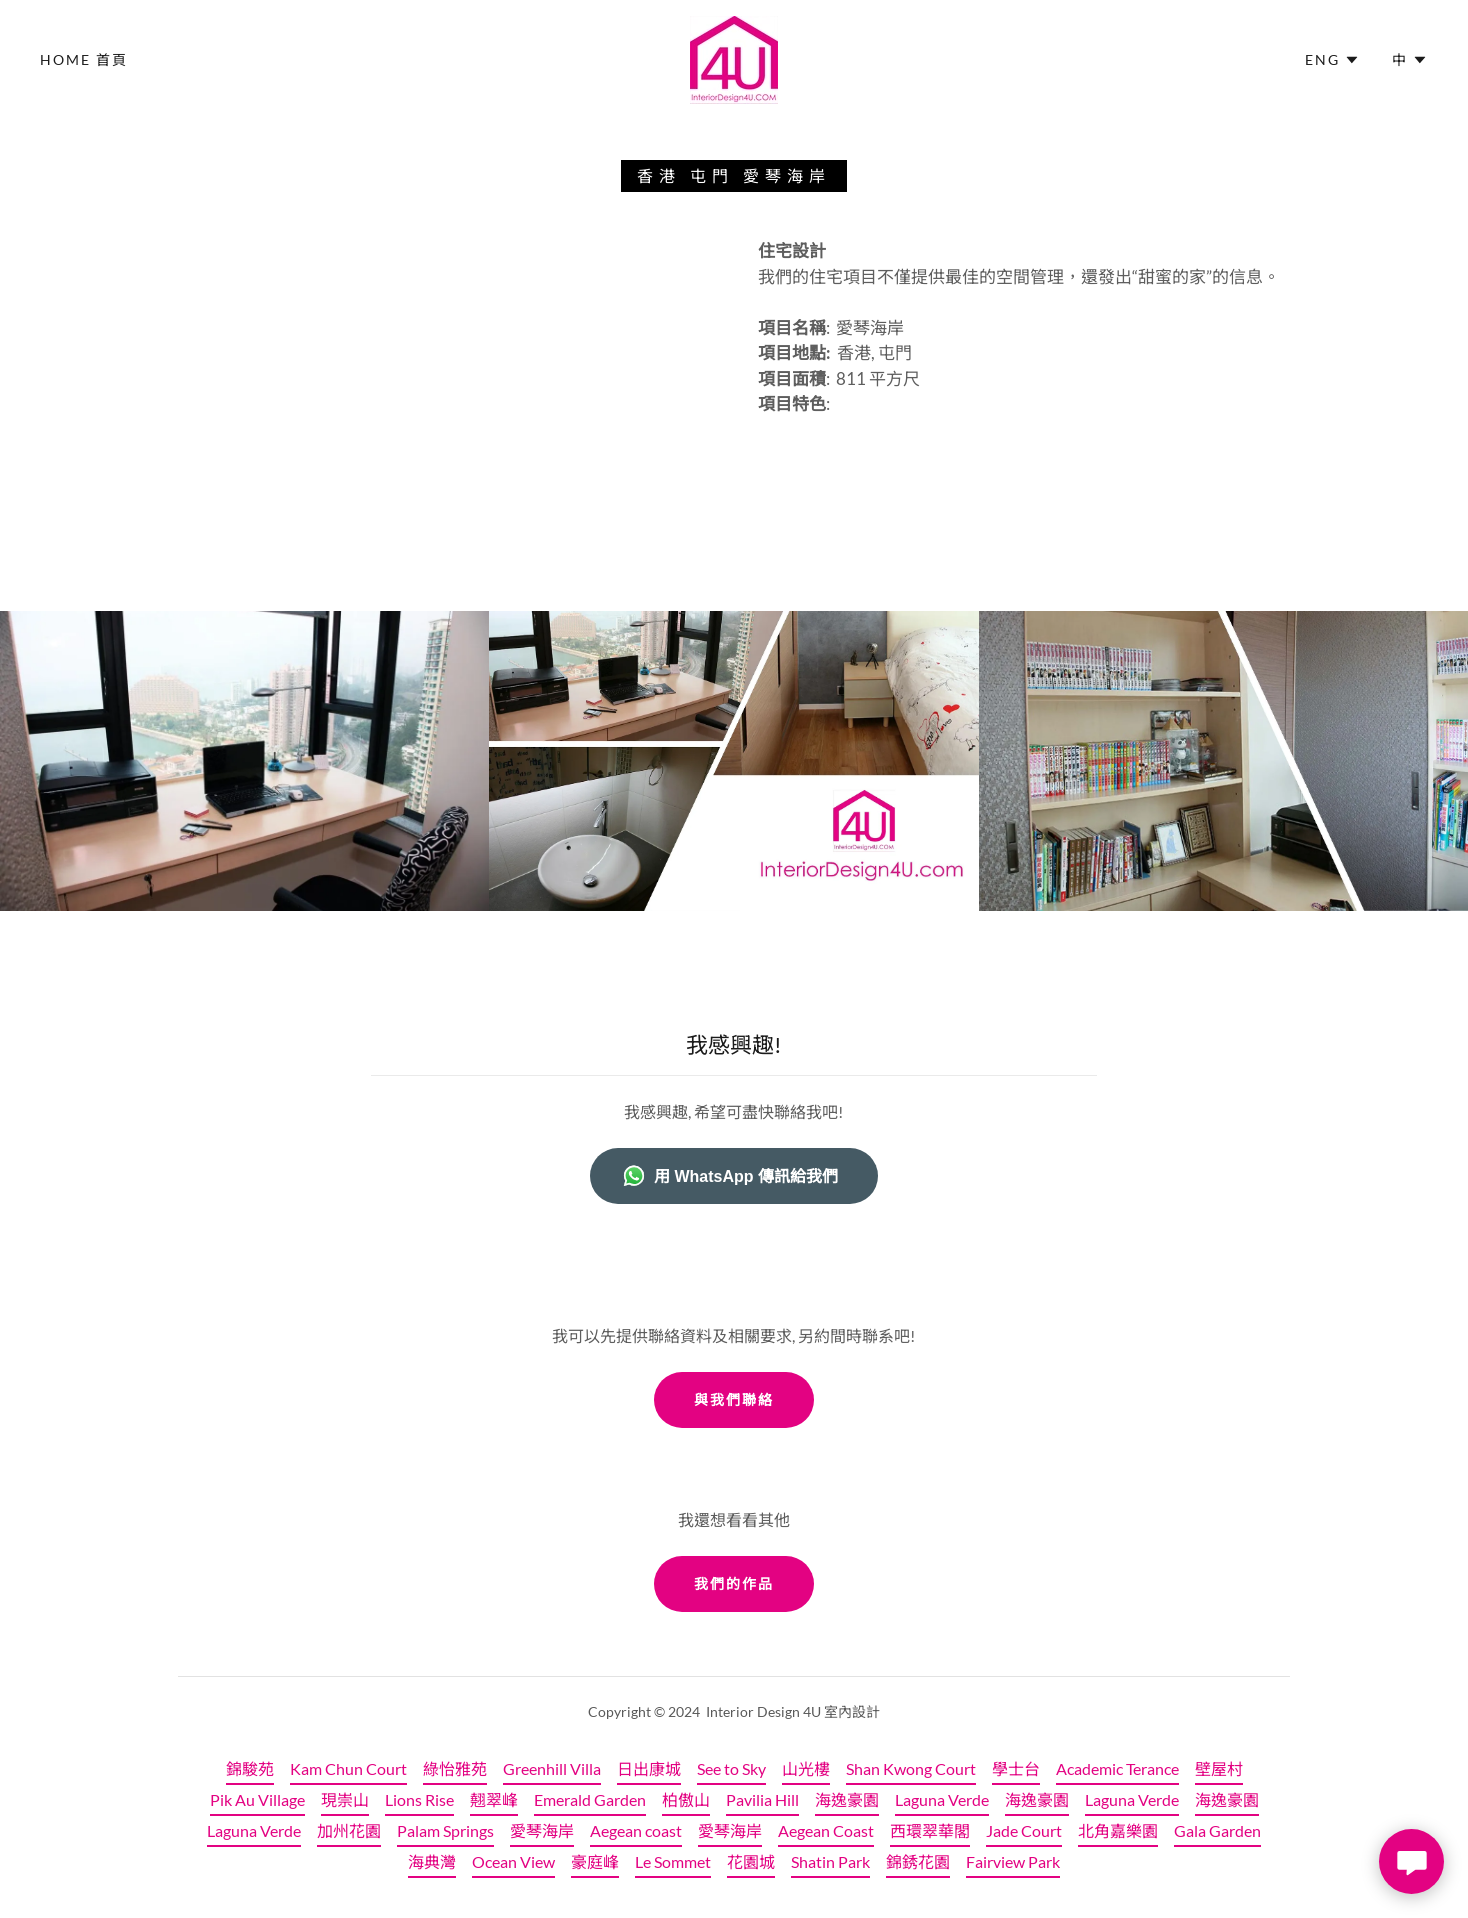 The height and width of the screenshot is (1918, 1468). What do you see at coordinates (1013, 1861) in the screenshot?
I see `Fairview Park [link]` at bounding box center [1013, 1861].